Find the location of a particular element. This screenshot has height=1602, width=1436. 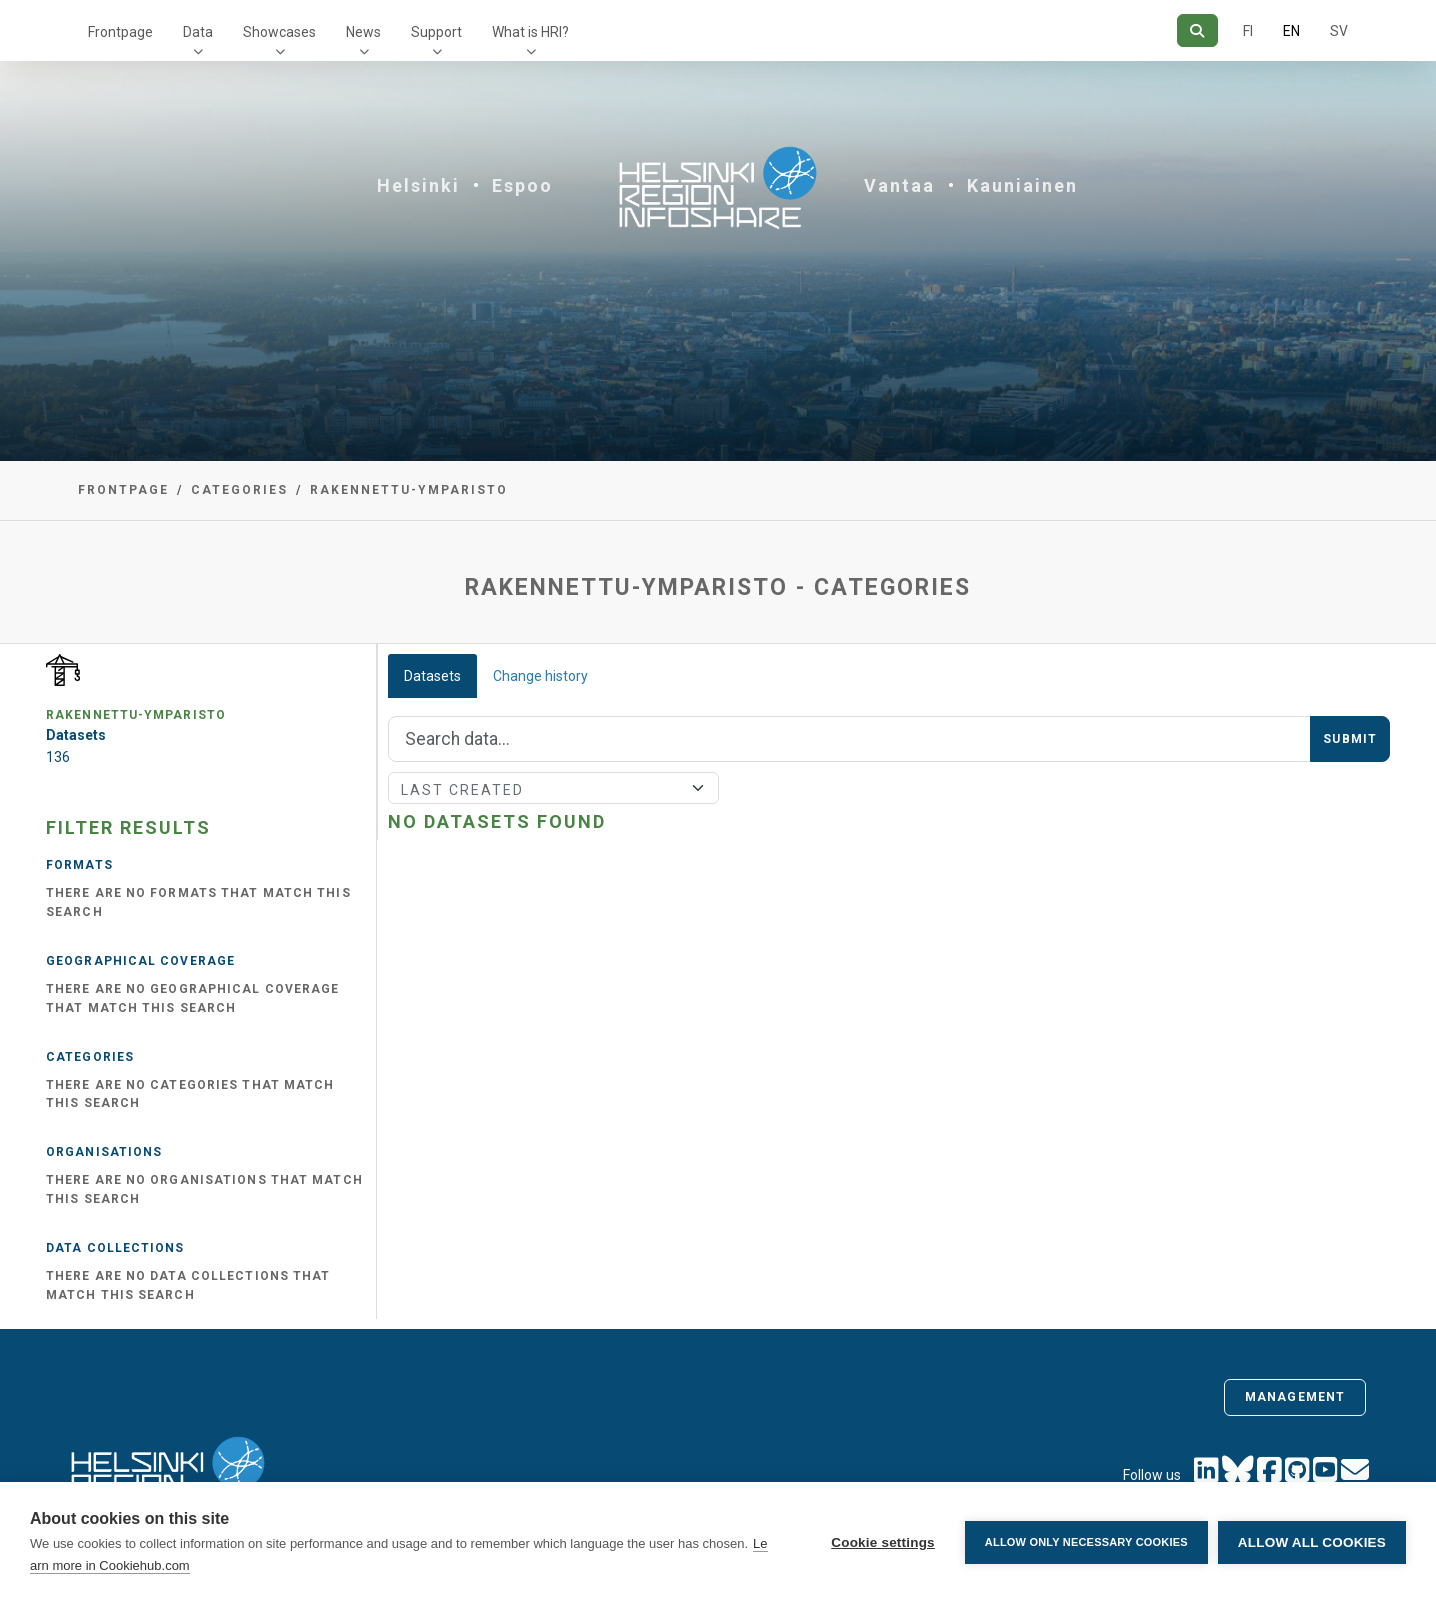

News is located at coordinates (363, 32).